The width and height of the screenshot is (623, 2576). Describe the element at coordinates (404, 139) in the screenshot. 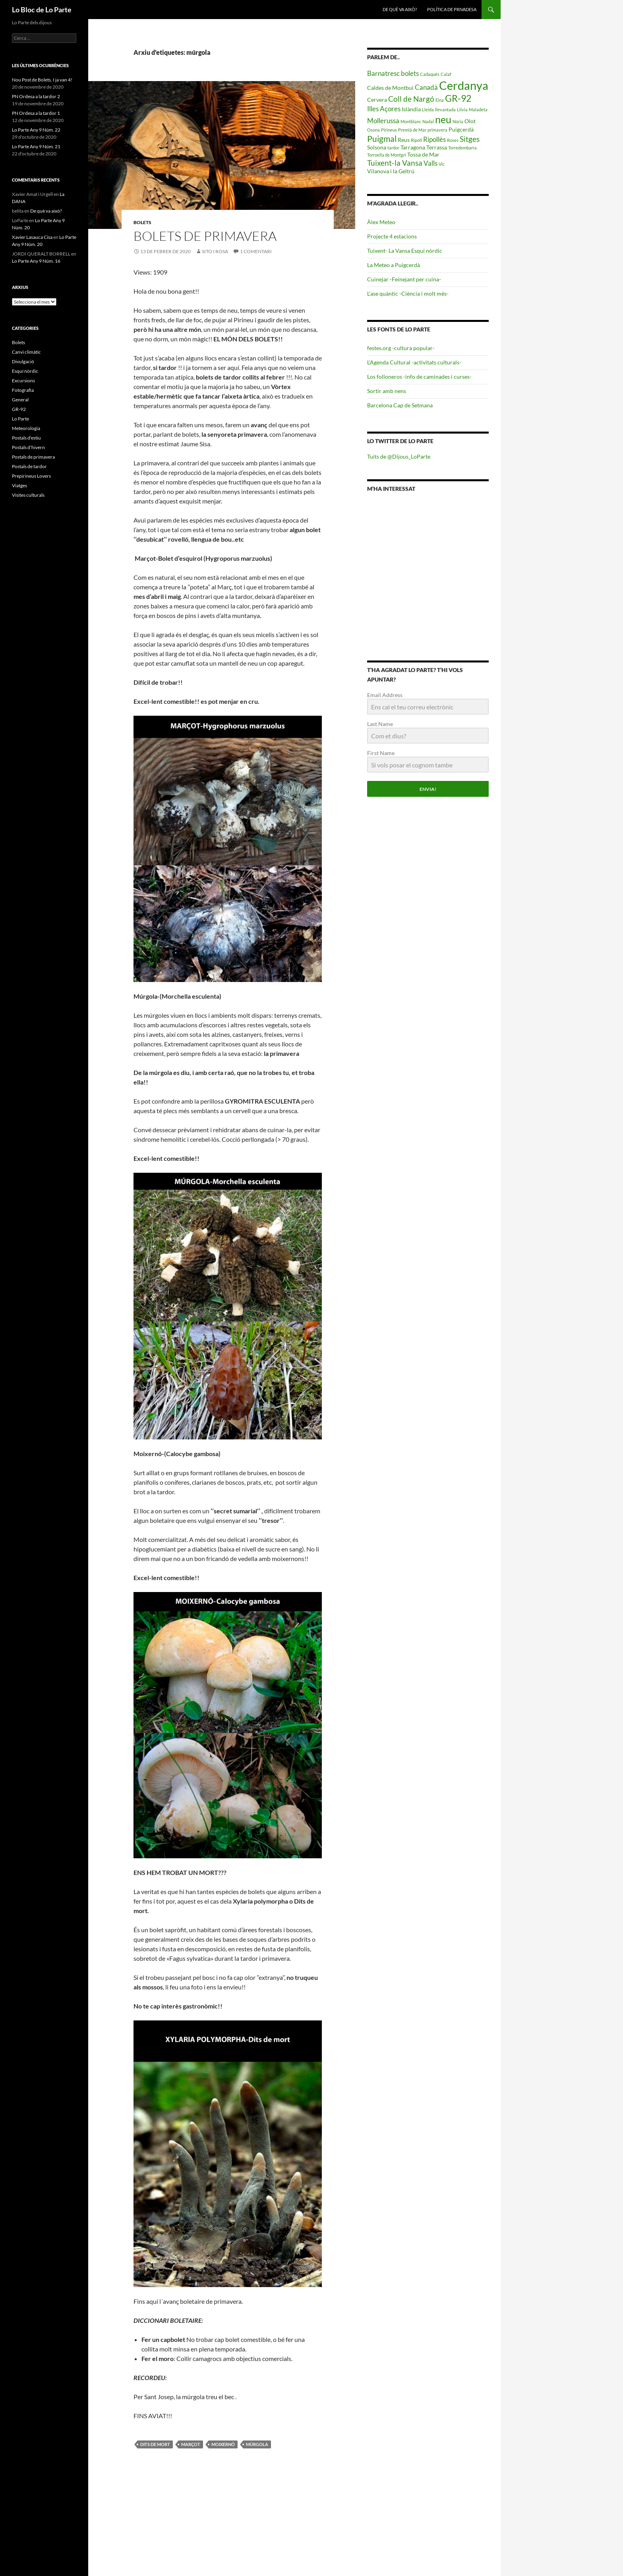

I see `Reus [Reus (5 elements)]` at that location.